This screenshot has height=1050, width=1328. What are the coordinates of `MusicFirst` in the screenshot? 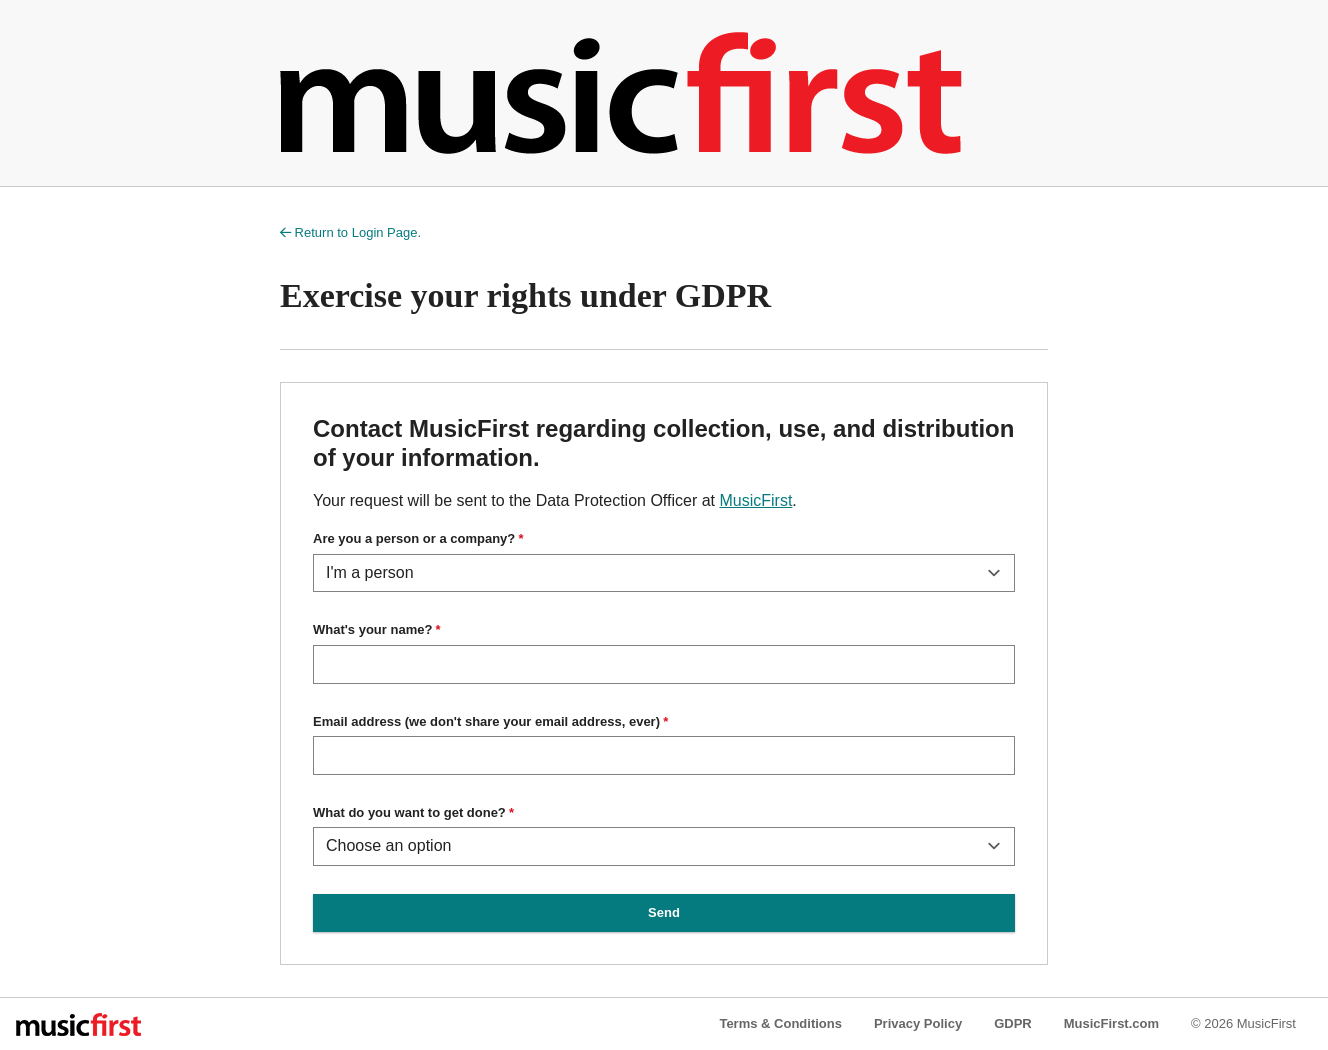 It's located at (755, 500).